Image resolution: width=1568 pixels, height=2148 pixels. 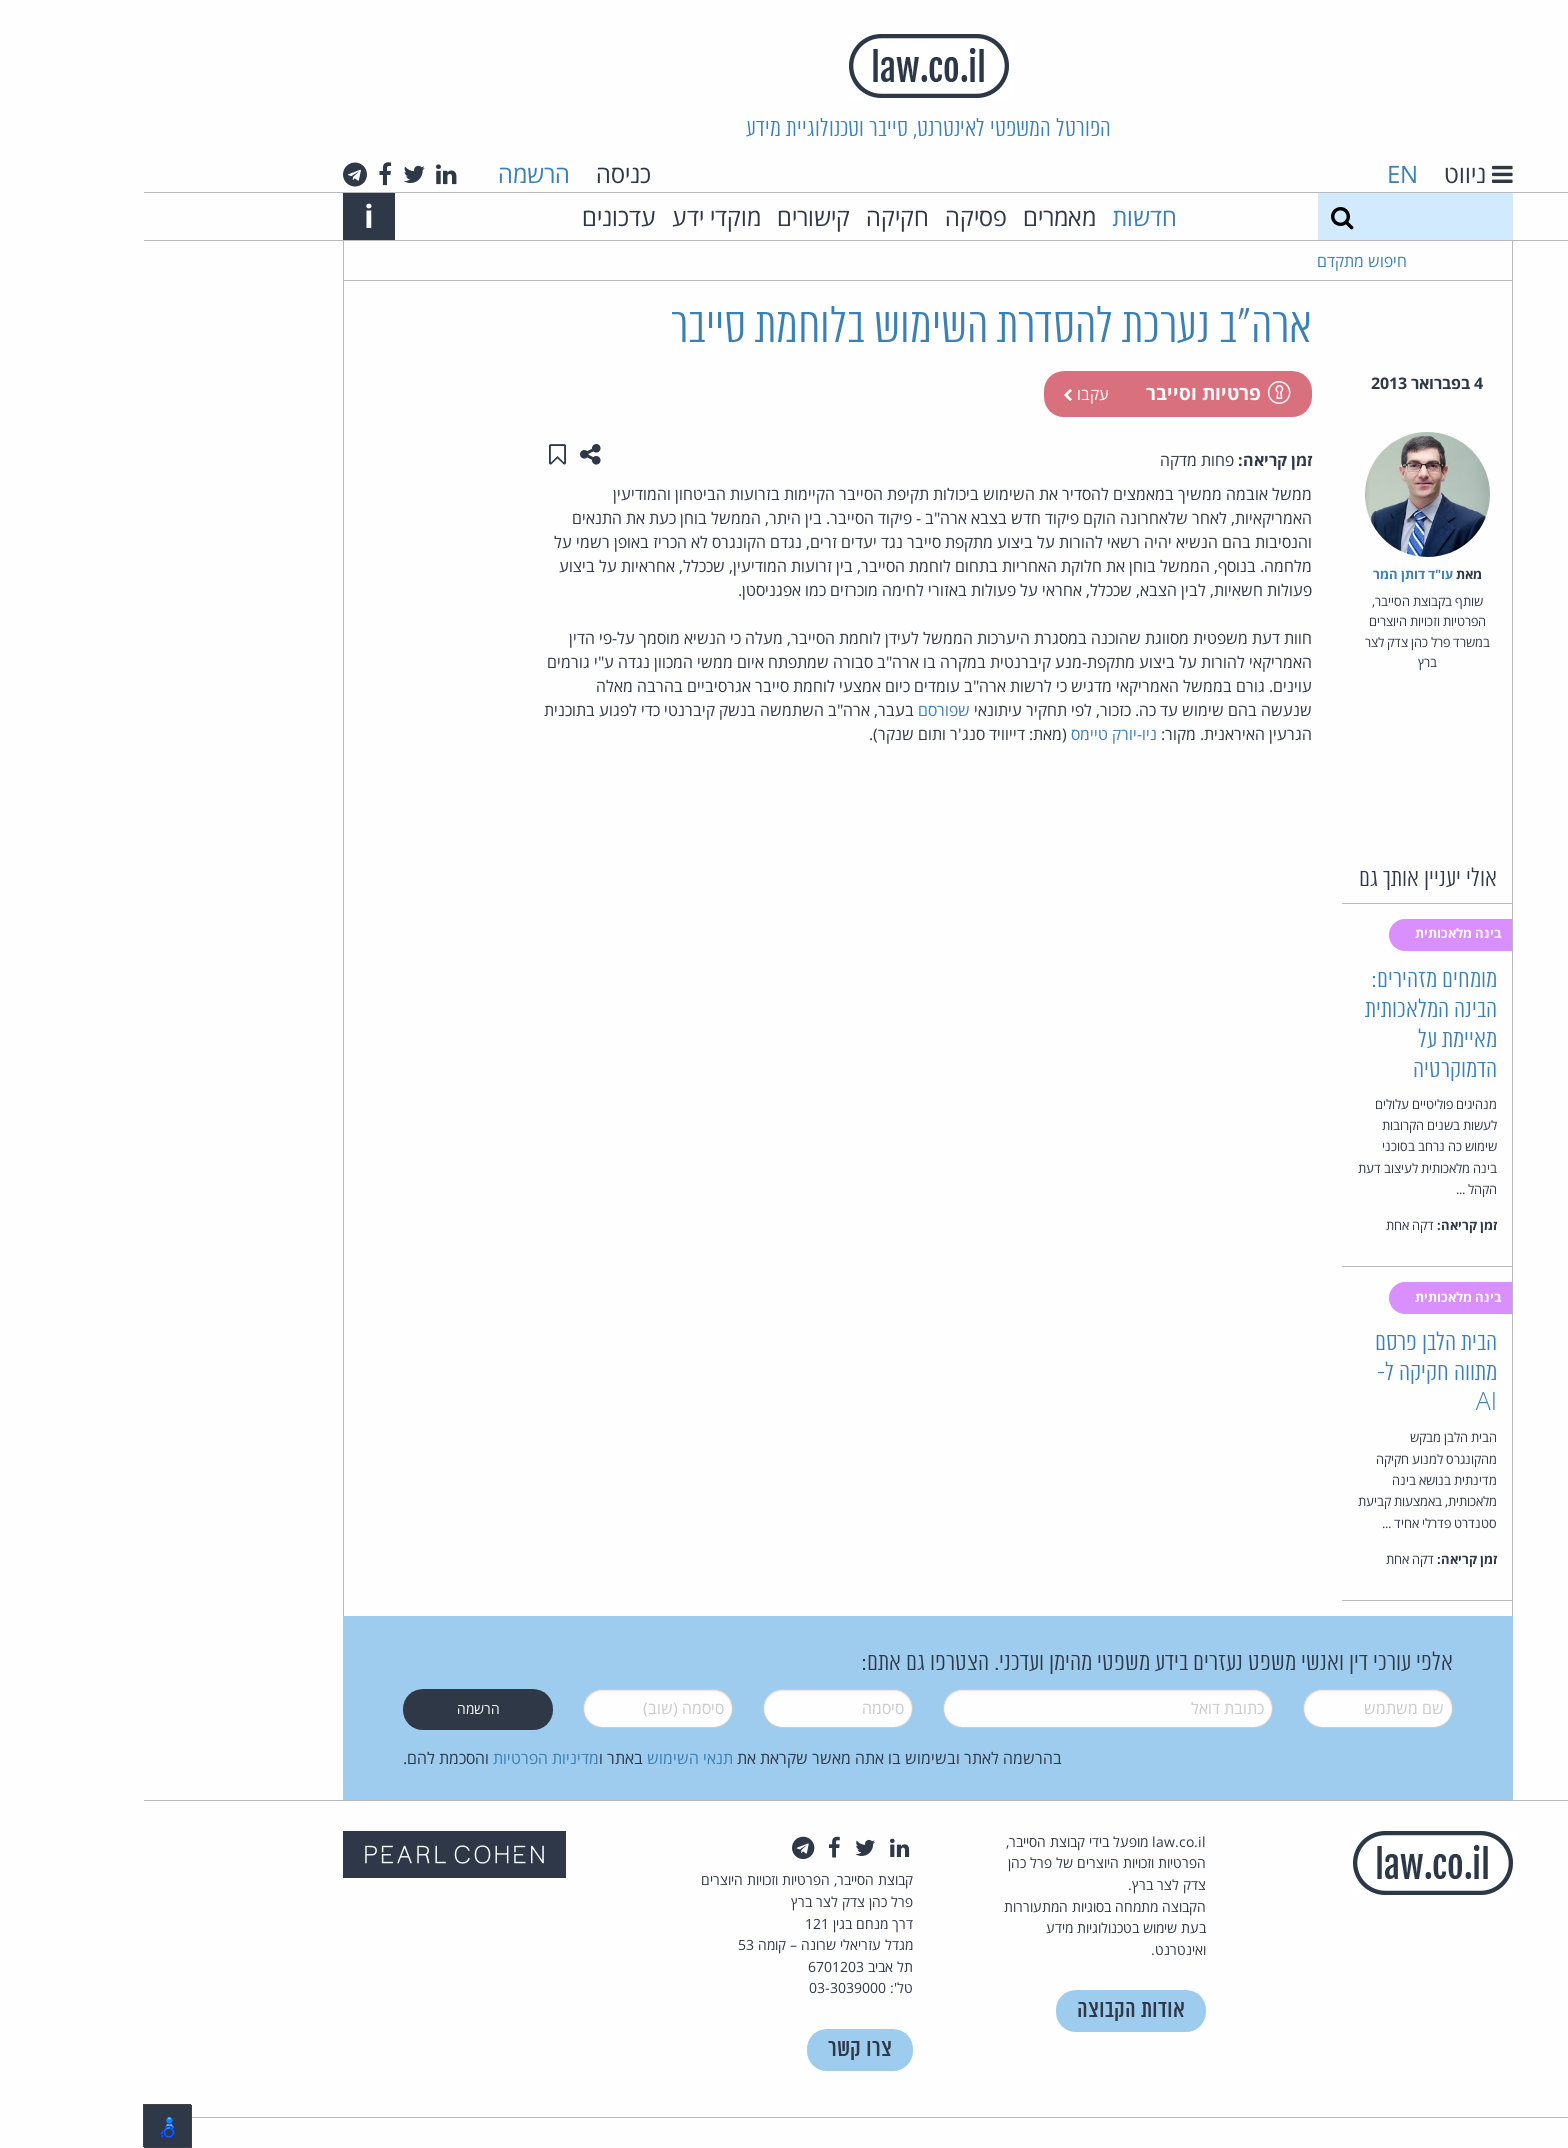 I want to click on עקבו, so click(x=942, y=394).